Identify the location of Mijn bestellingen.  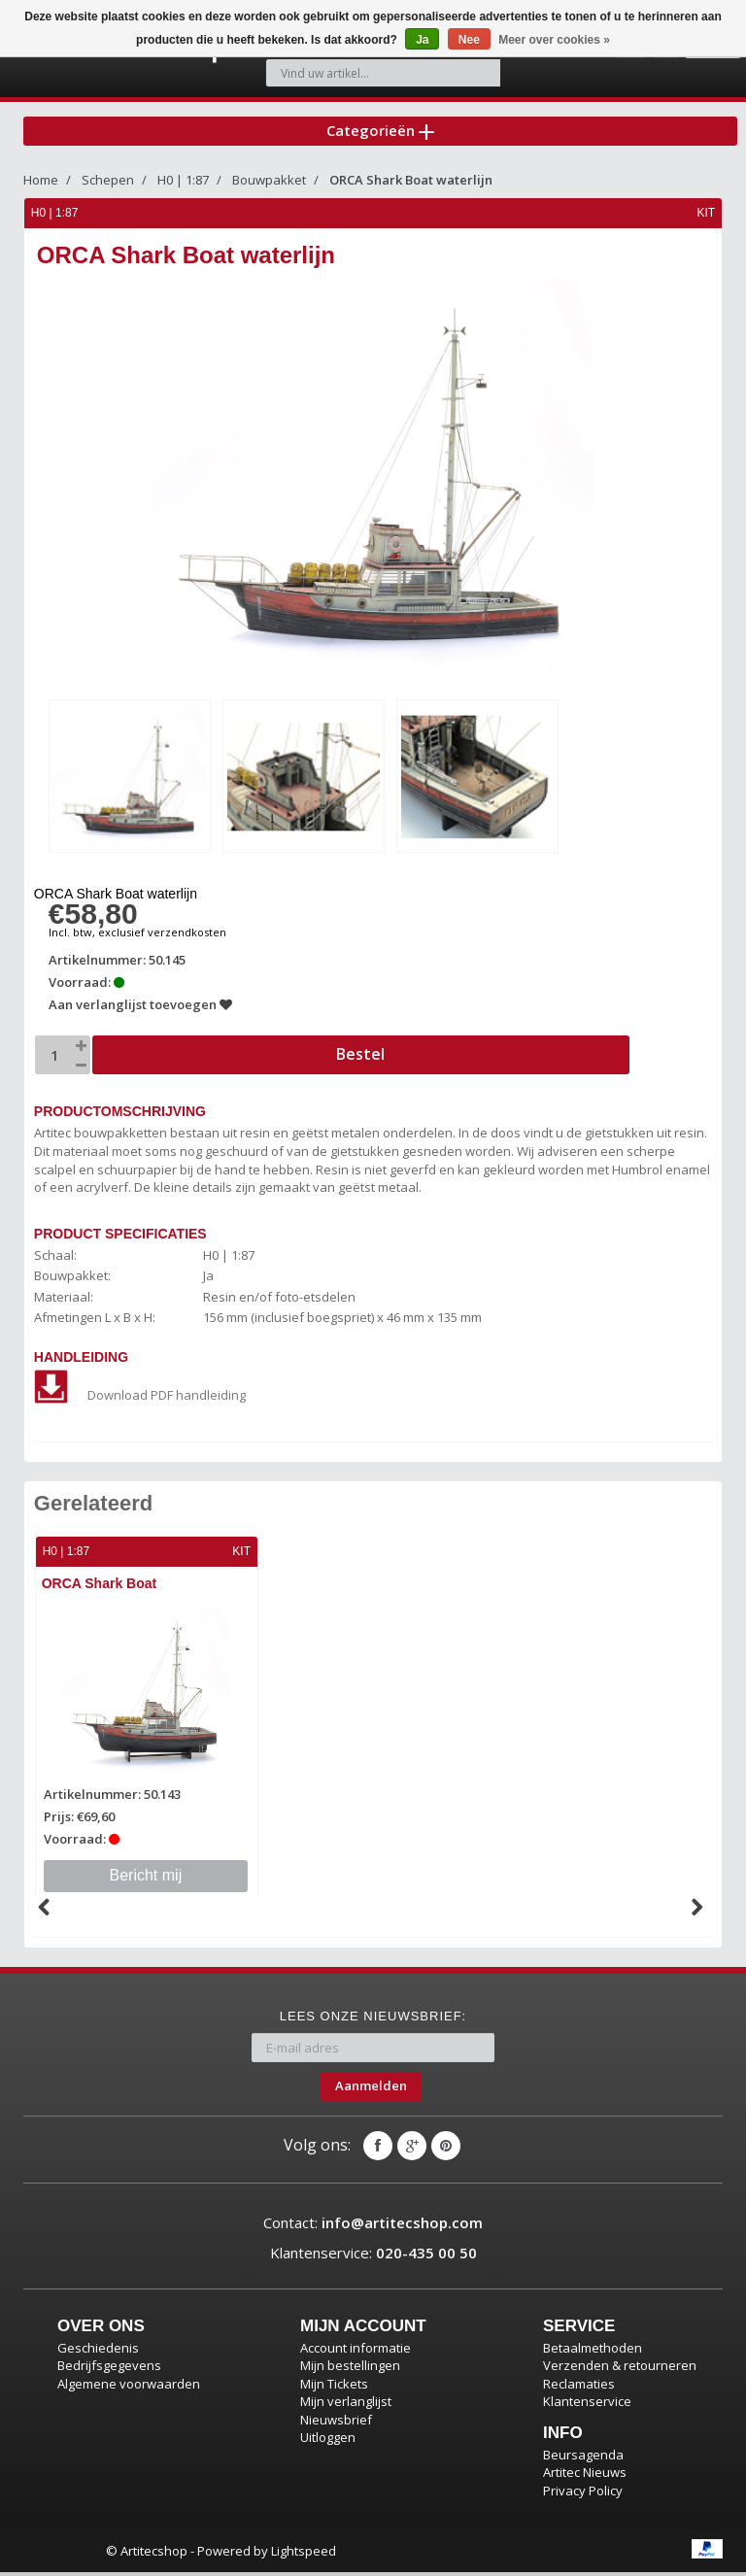
(350, 2369).